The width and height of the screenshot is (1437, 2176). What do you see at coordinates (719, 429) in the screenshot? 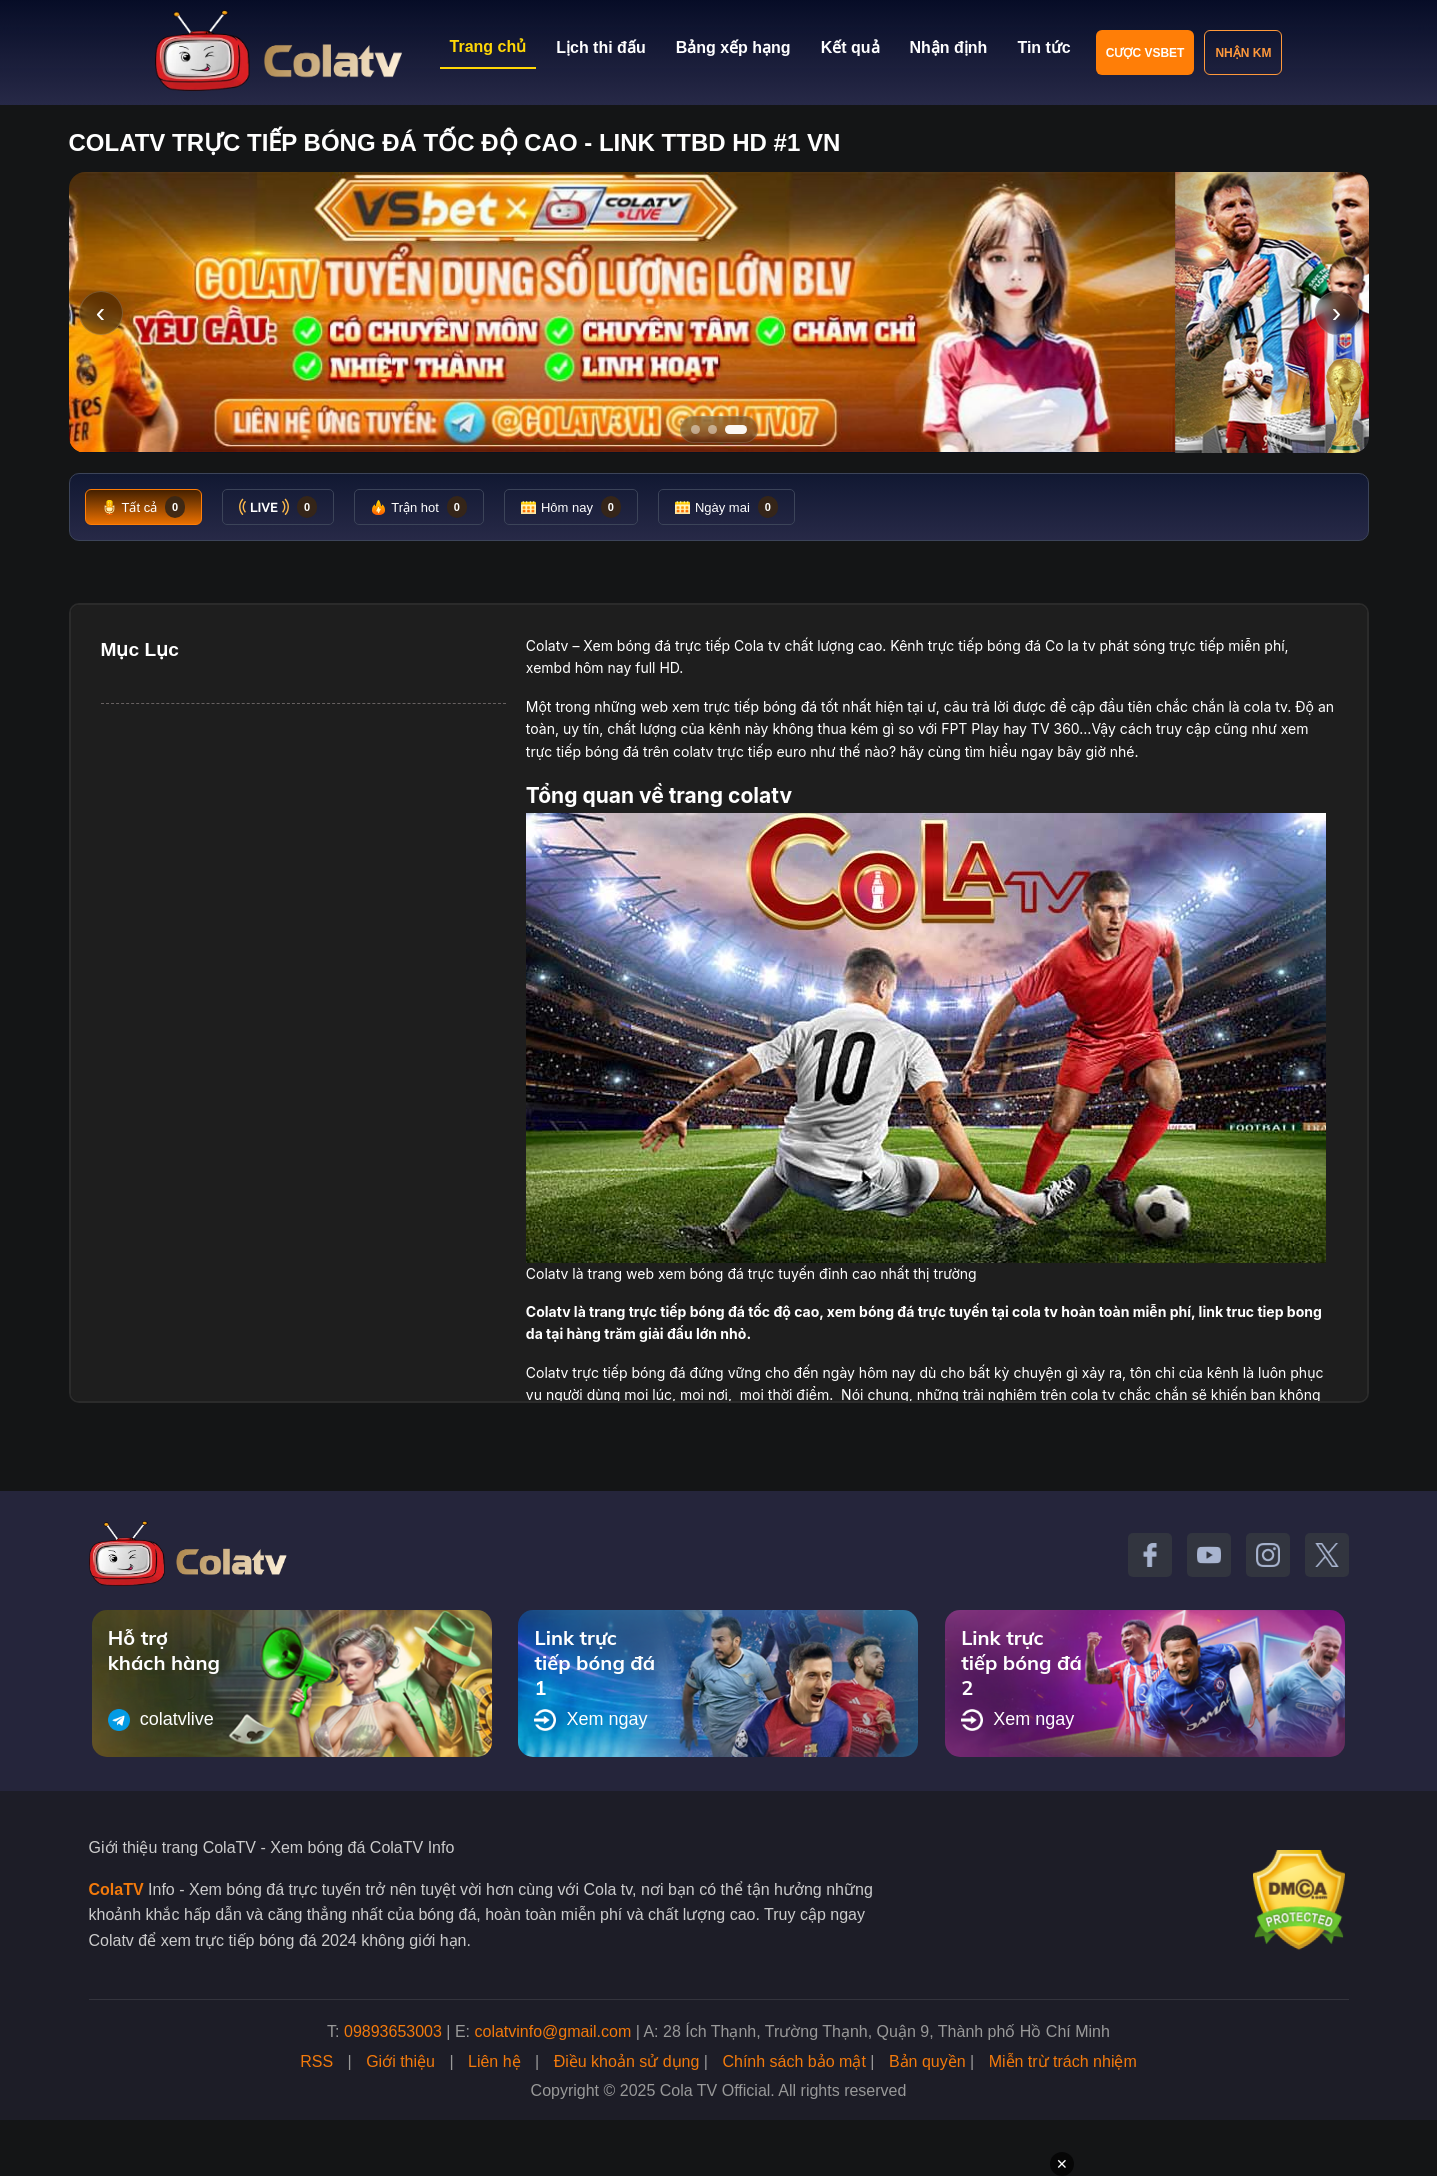
I see `[Tới slide 2]` at bounding box center [719, 429].